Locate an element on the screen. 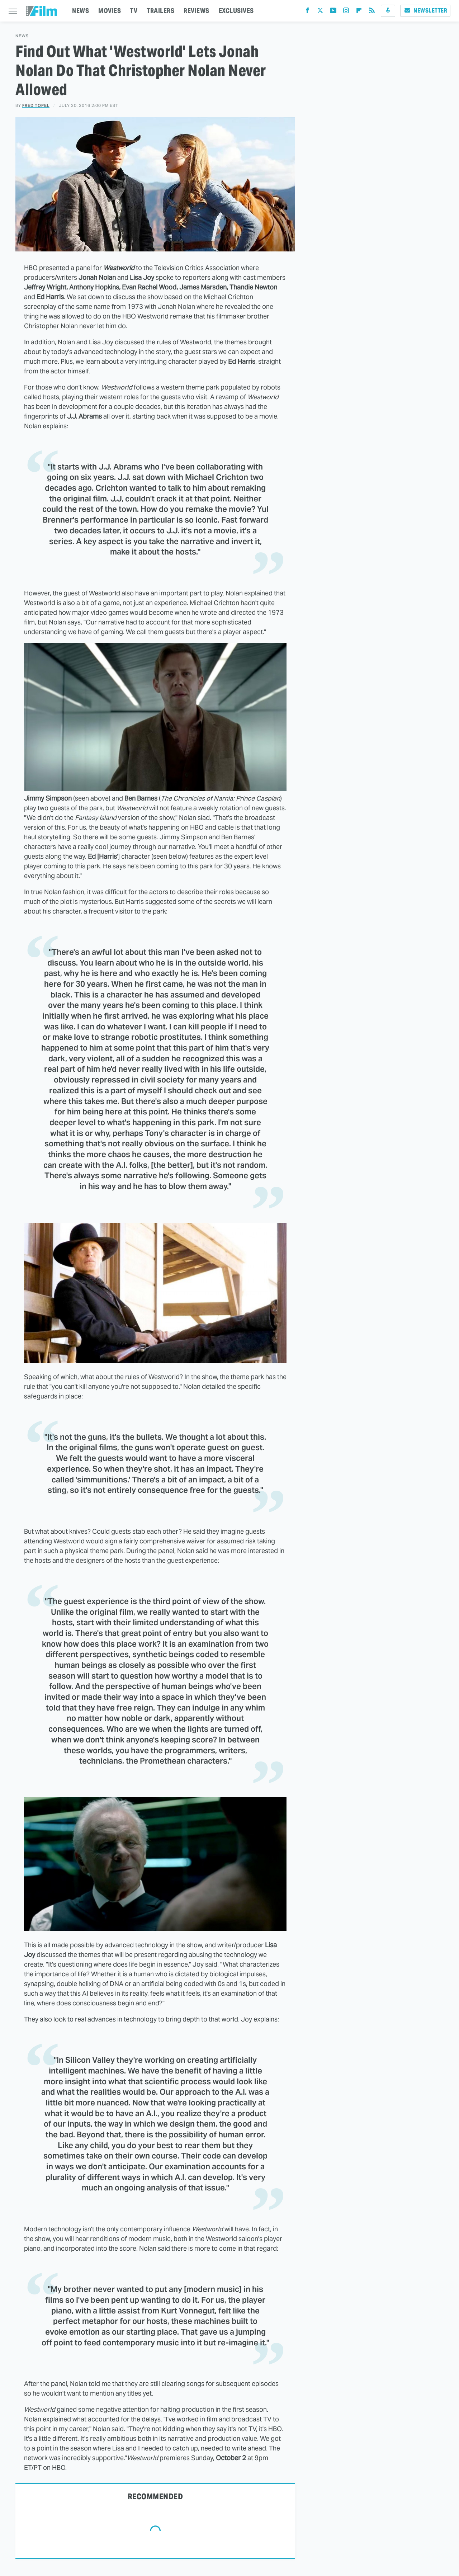 The image size is (459, 2576). [Instagram] is located at coordinates (346, 12).